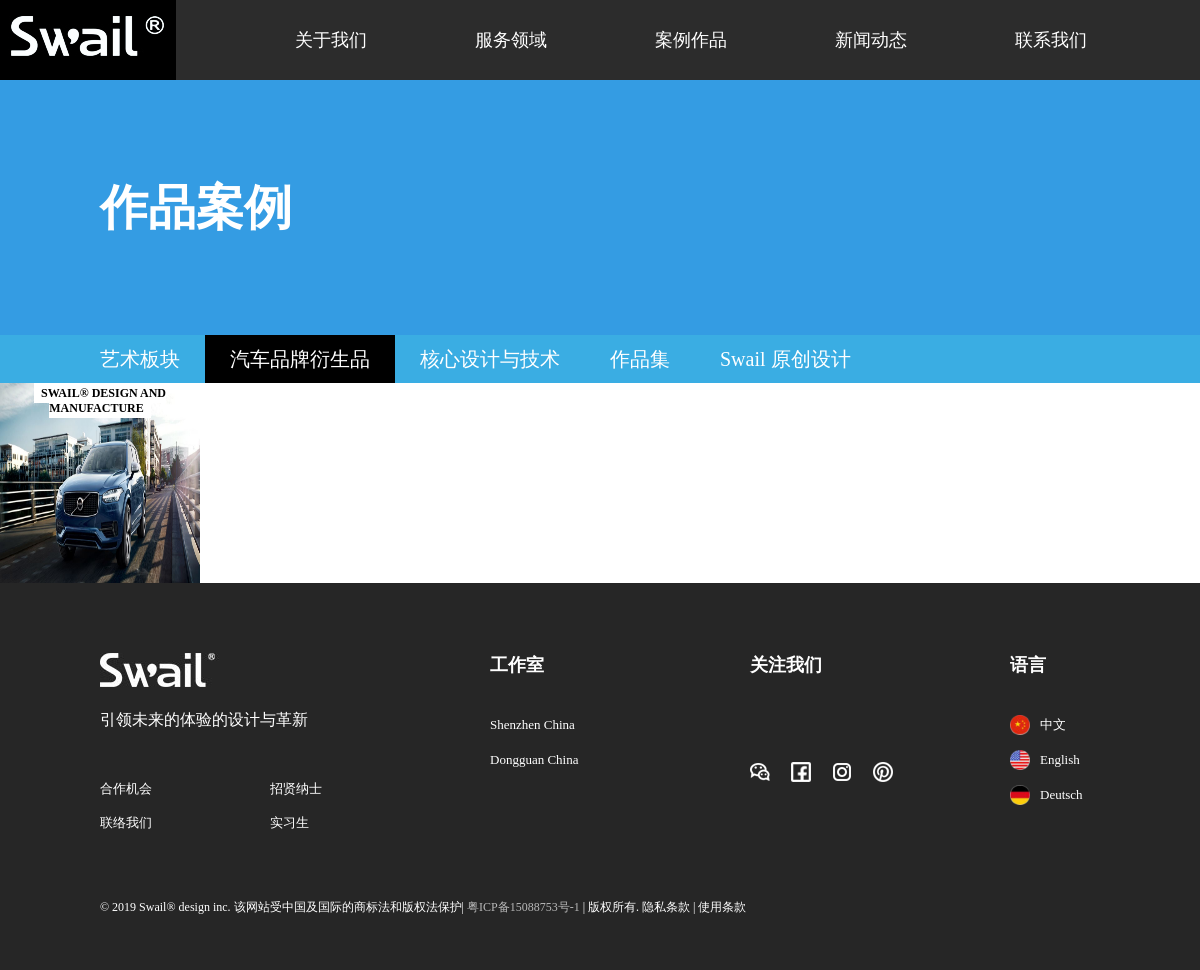 Image resolution: width=1200 pixels, height=970 pixels. What do you see at coordinates (296, 788) in the screenshot?
I see `招贤纳士` at bounding box center [296, 788].